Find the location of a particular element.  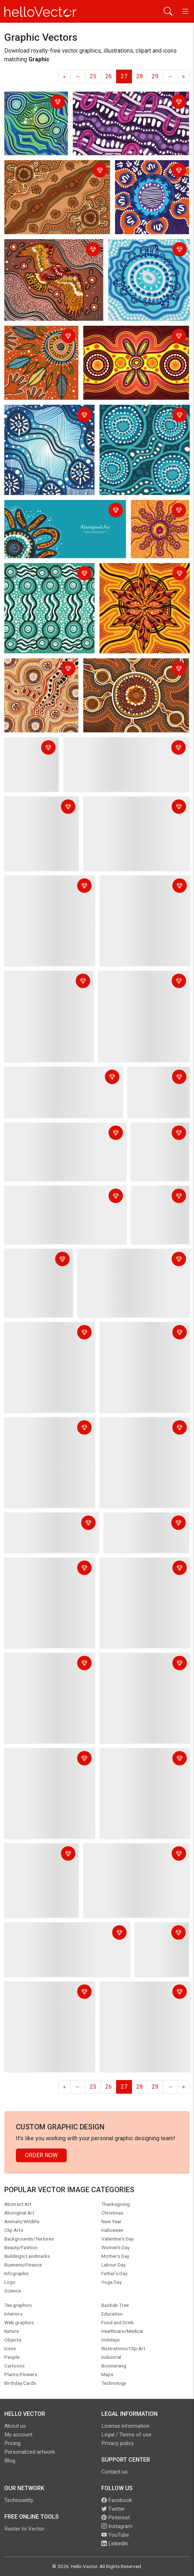

Instagram is located at coordinates (116, 2526).